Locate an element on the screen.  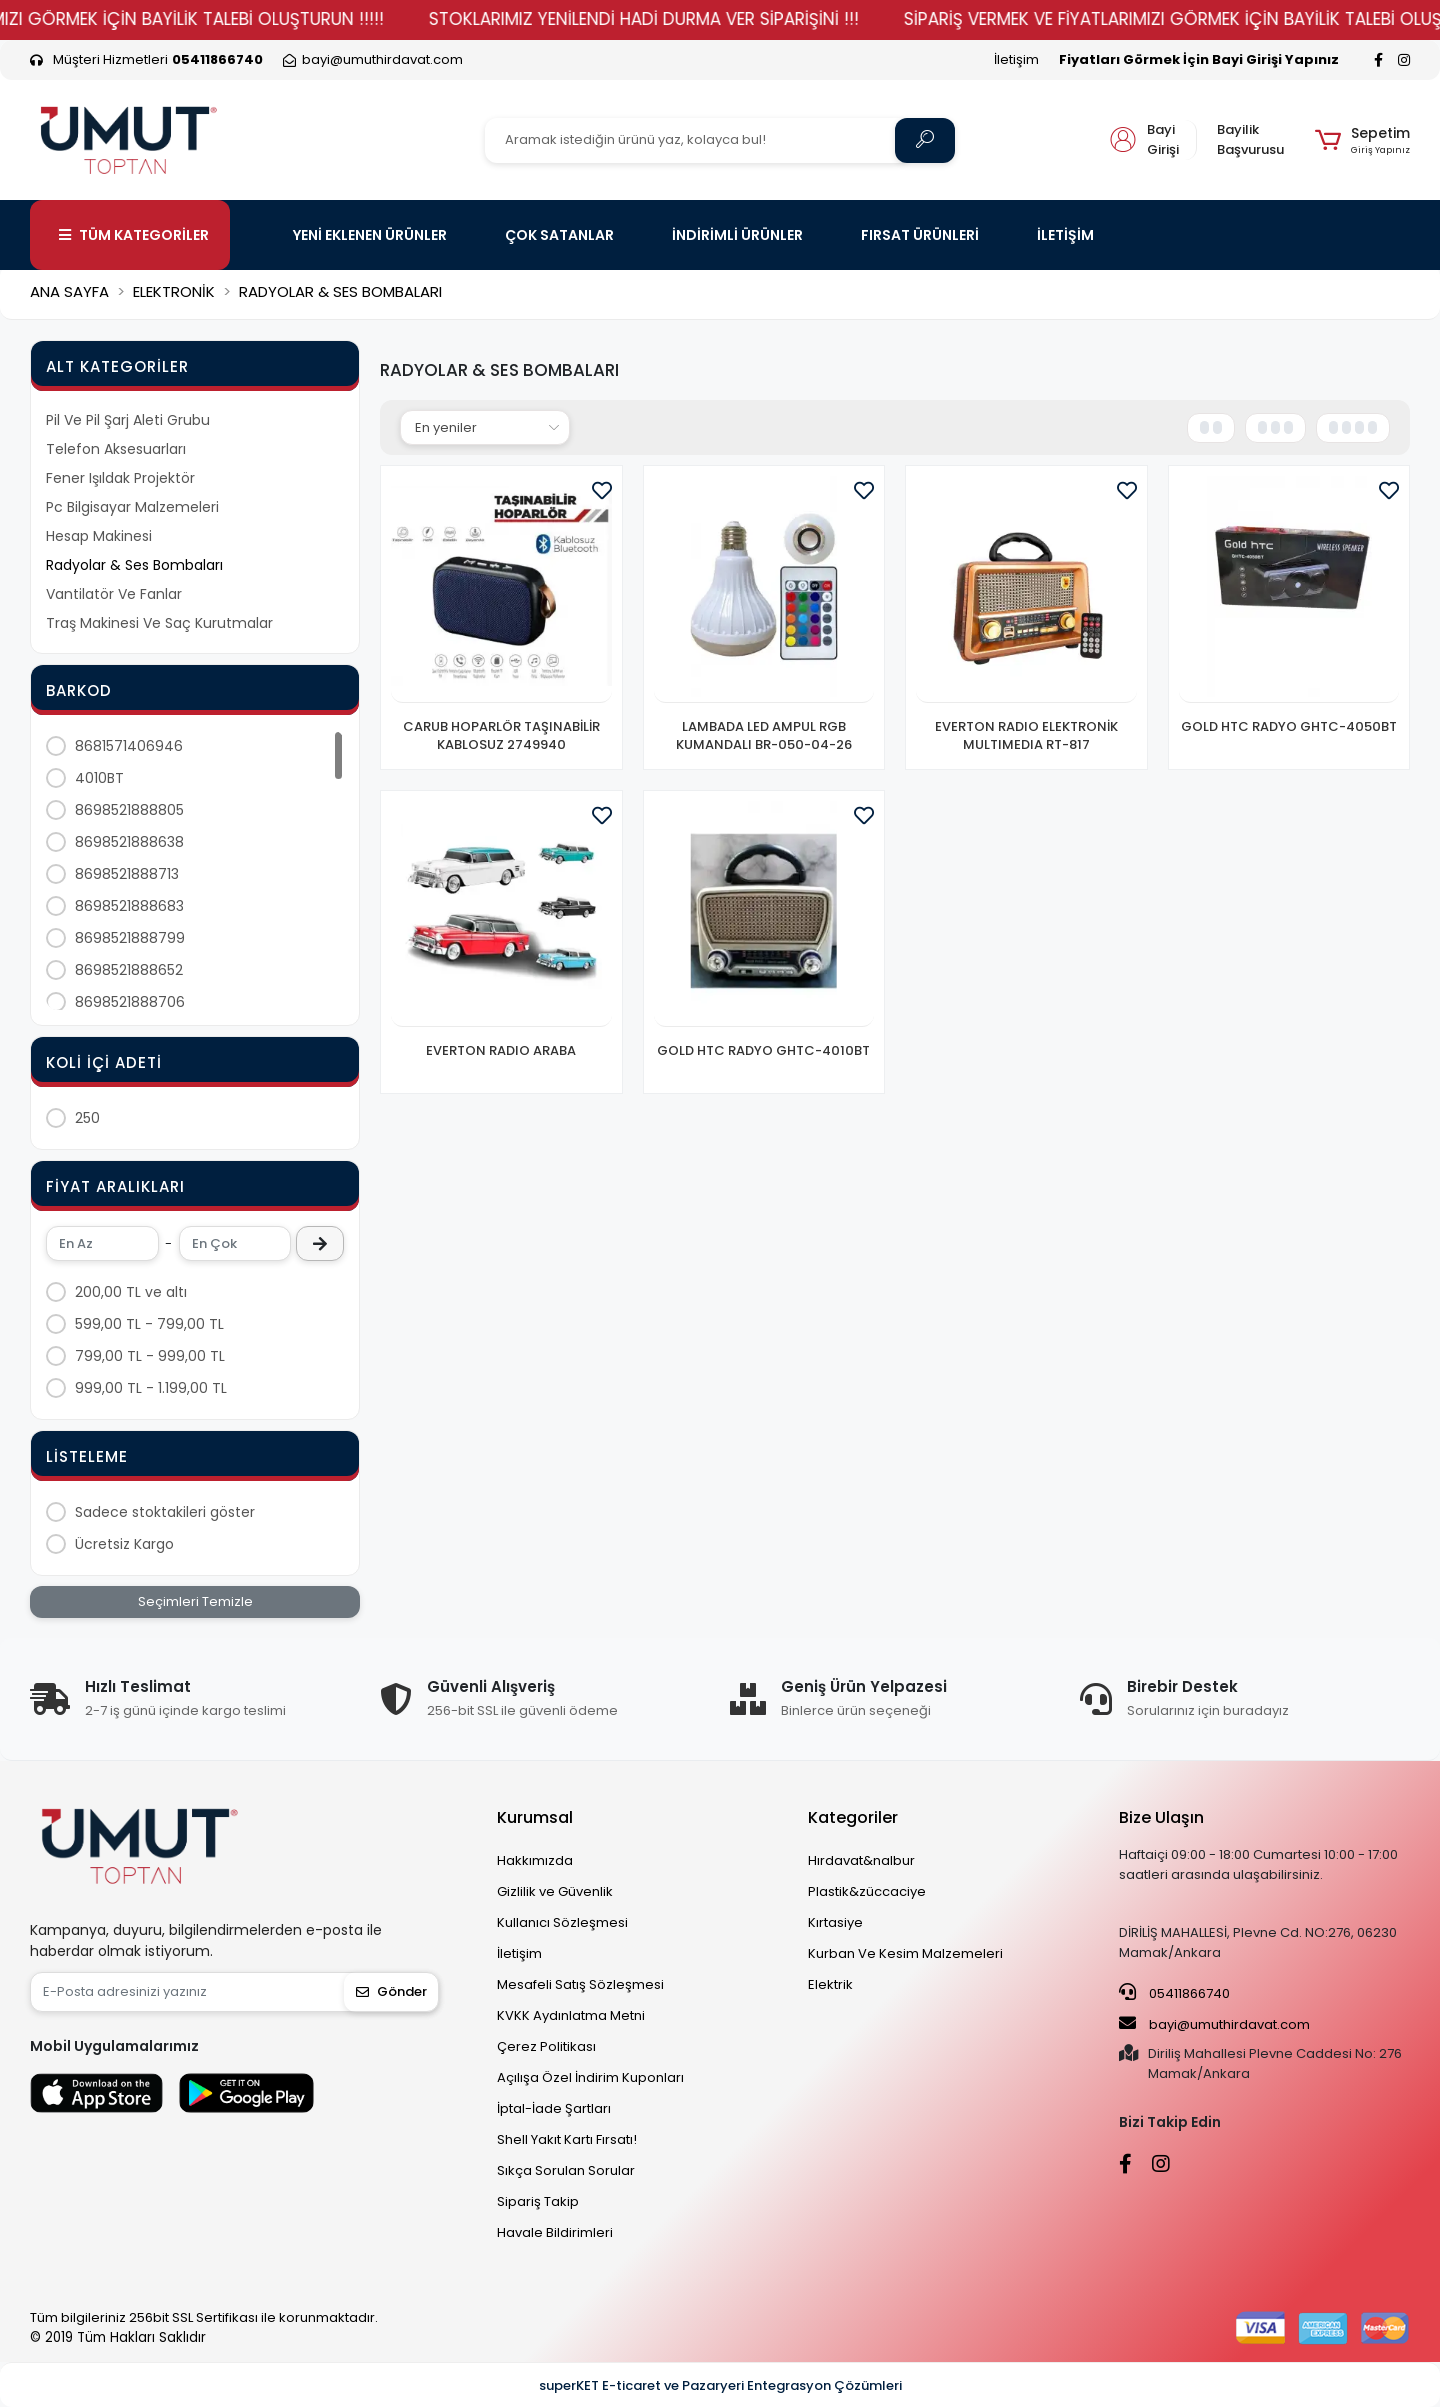
Telefon Aksesuarları is located at coordinates (116, 449).